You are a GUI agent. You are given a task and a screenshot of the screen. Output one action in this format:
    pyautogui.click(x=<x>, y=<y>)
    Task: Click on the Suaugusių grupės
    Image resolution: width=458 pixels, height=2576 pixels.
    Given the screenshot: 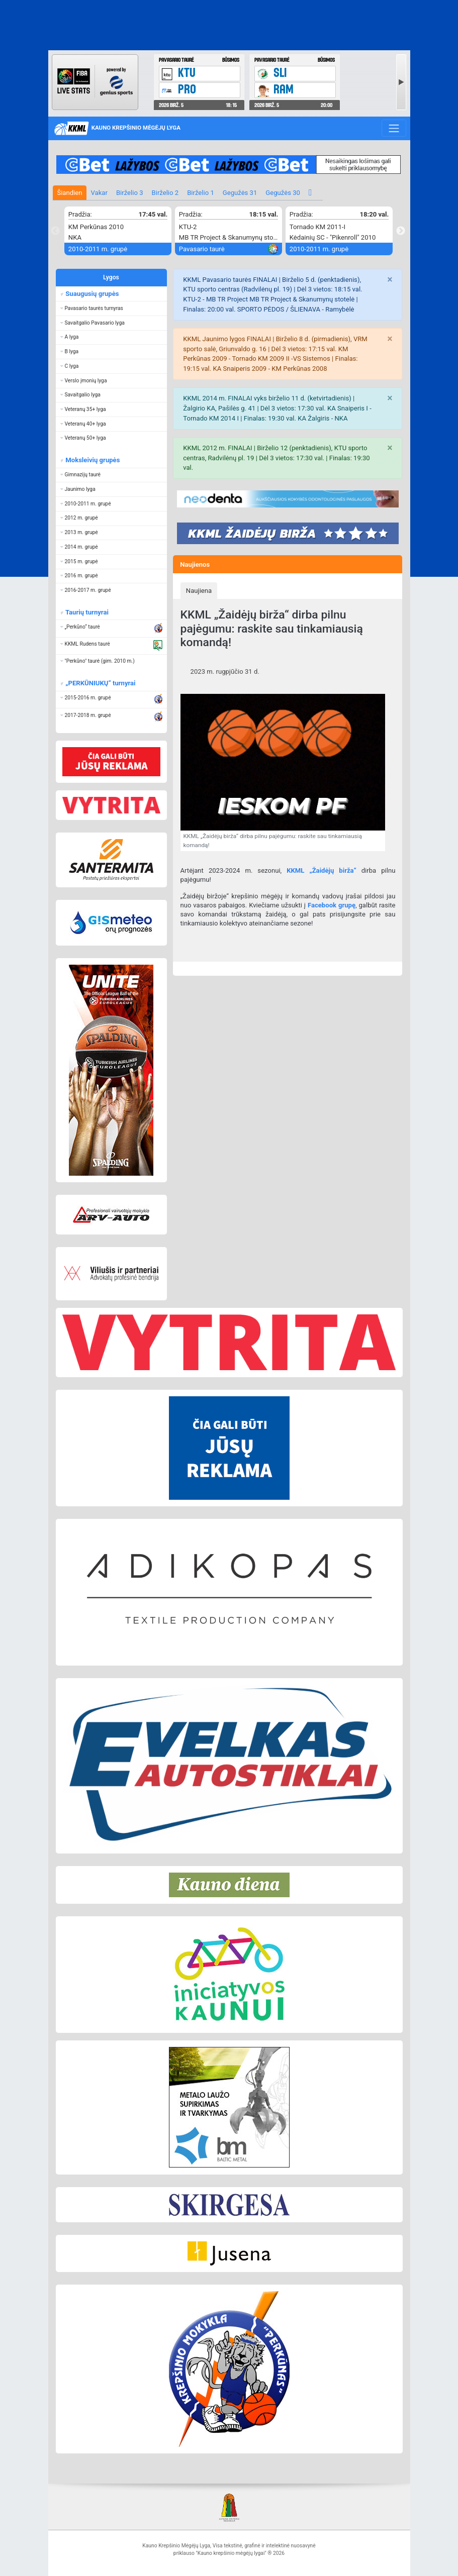 What is the action you would take?
    pyautogui.click(x=91, y=293)
    